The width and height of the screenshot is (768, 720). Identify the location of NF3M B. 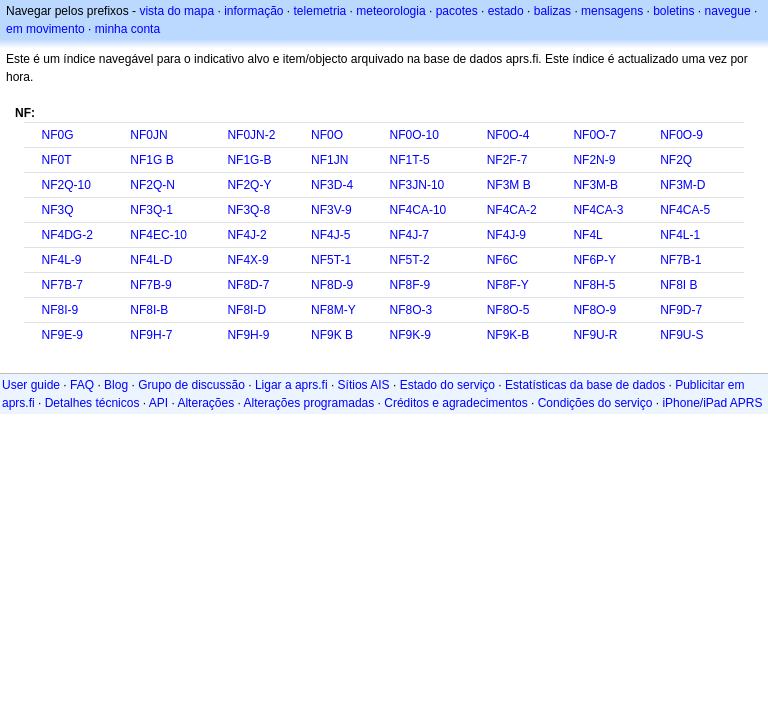
(509, 185).